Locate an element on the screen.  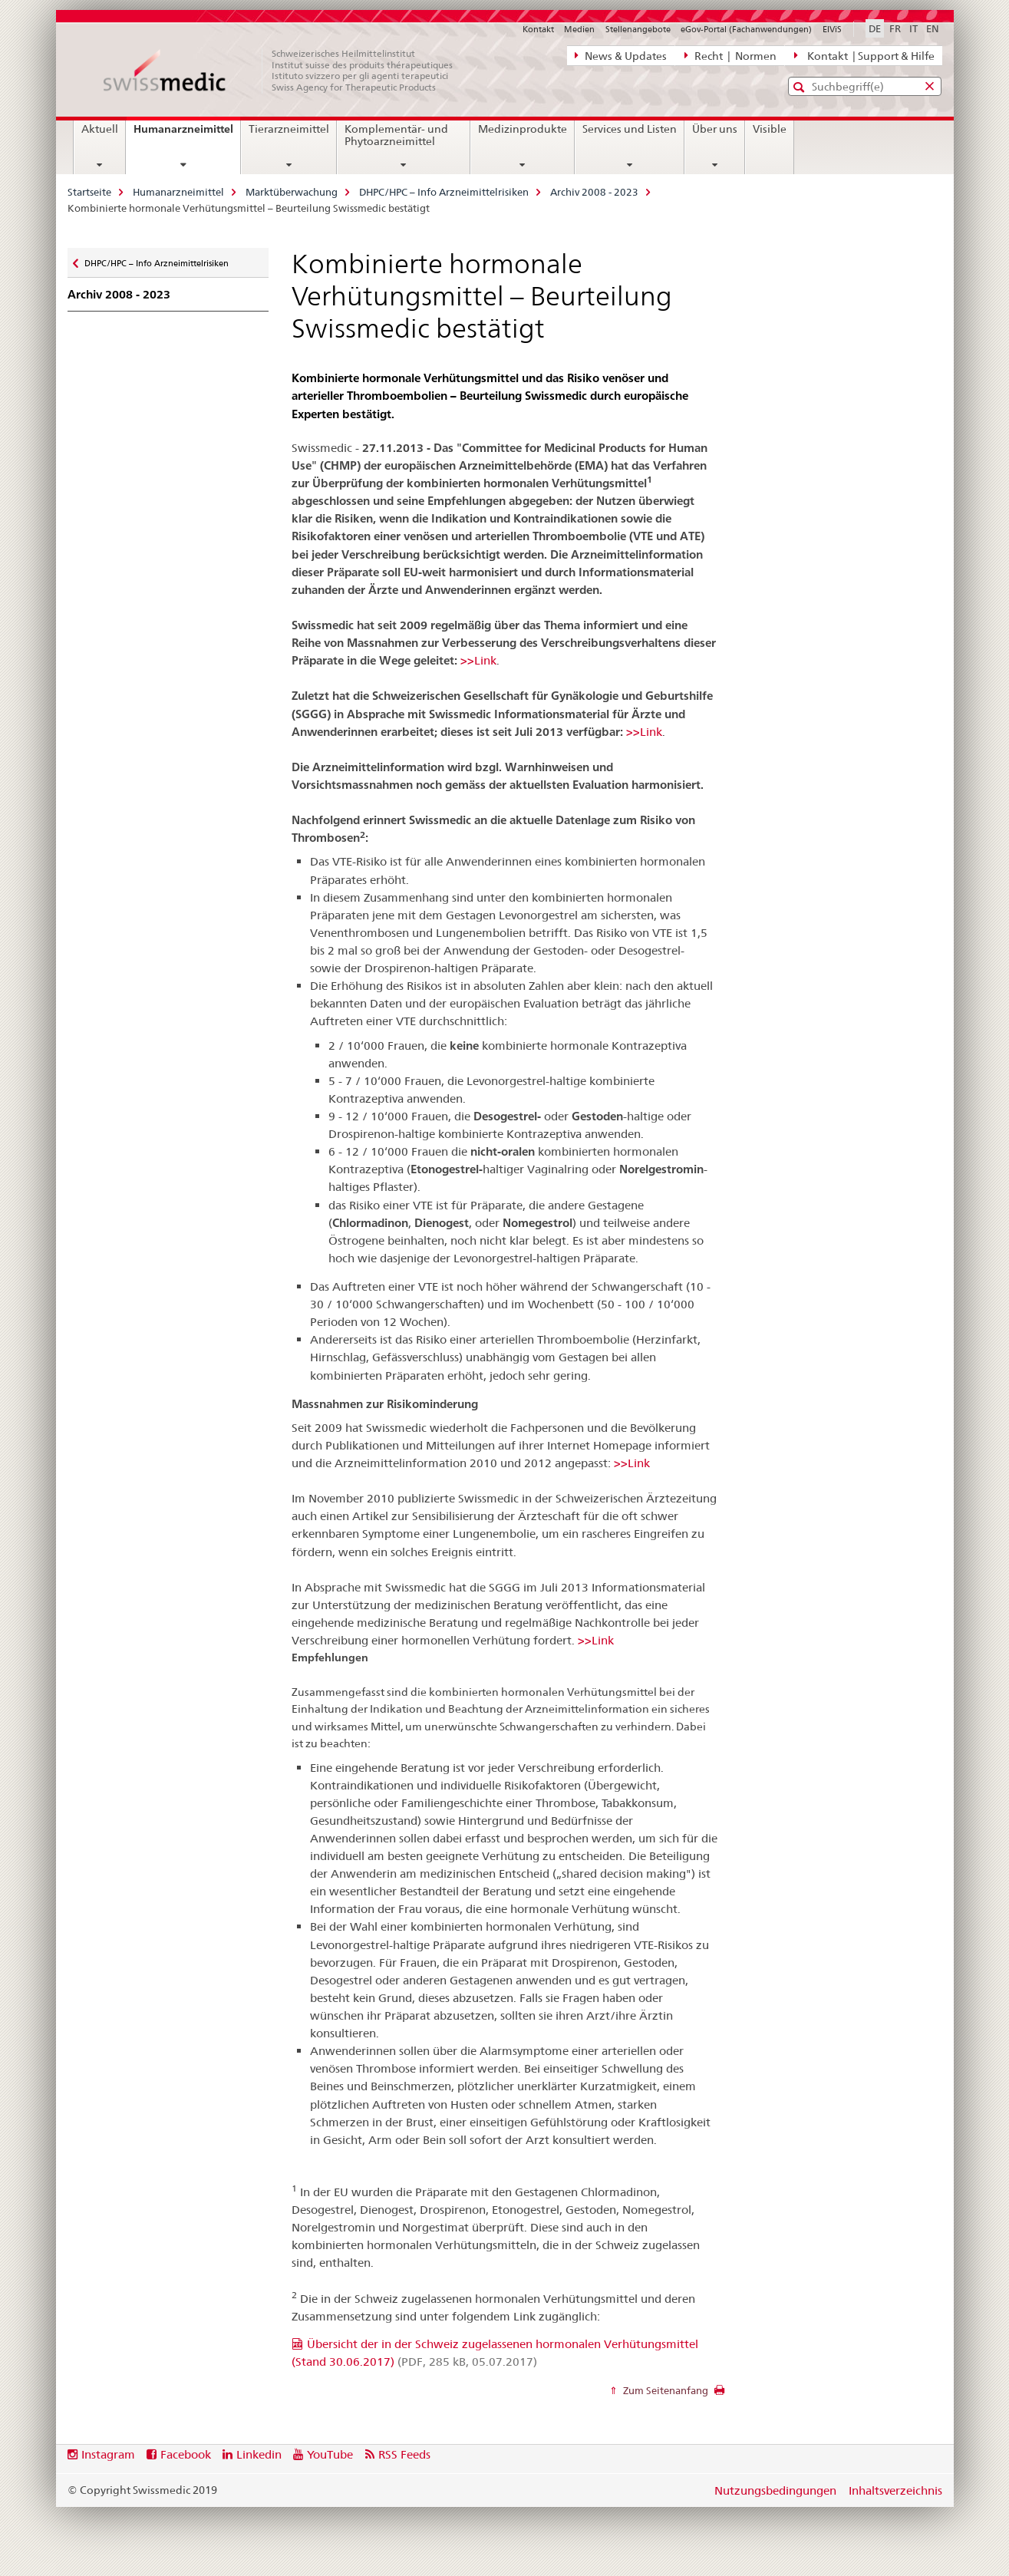
[Startseite] is located at coordinates (286, 70).